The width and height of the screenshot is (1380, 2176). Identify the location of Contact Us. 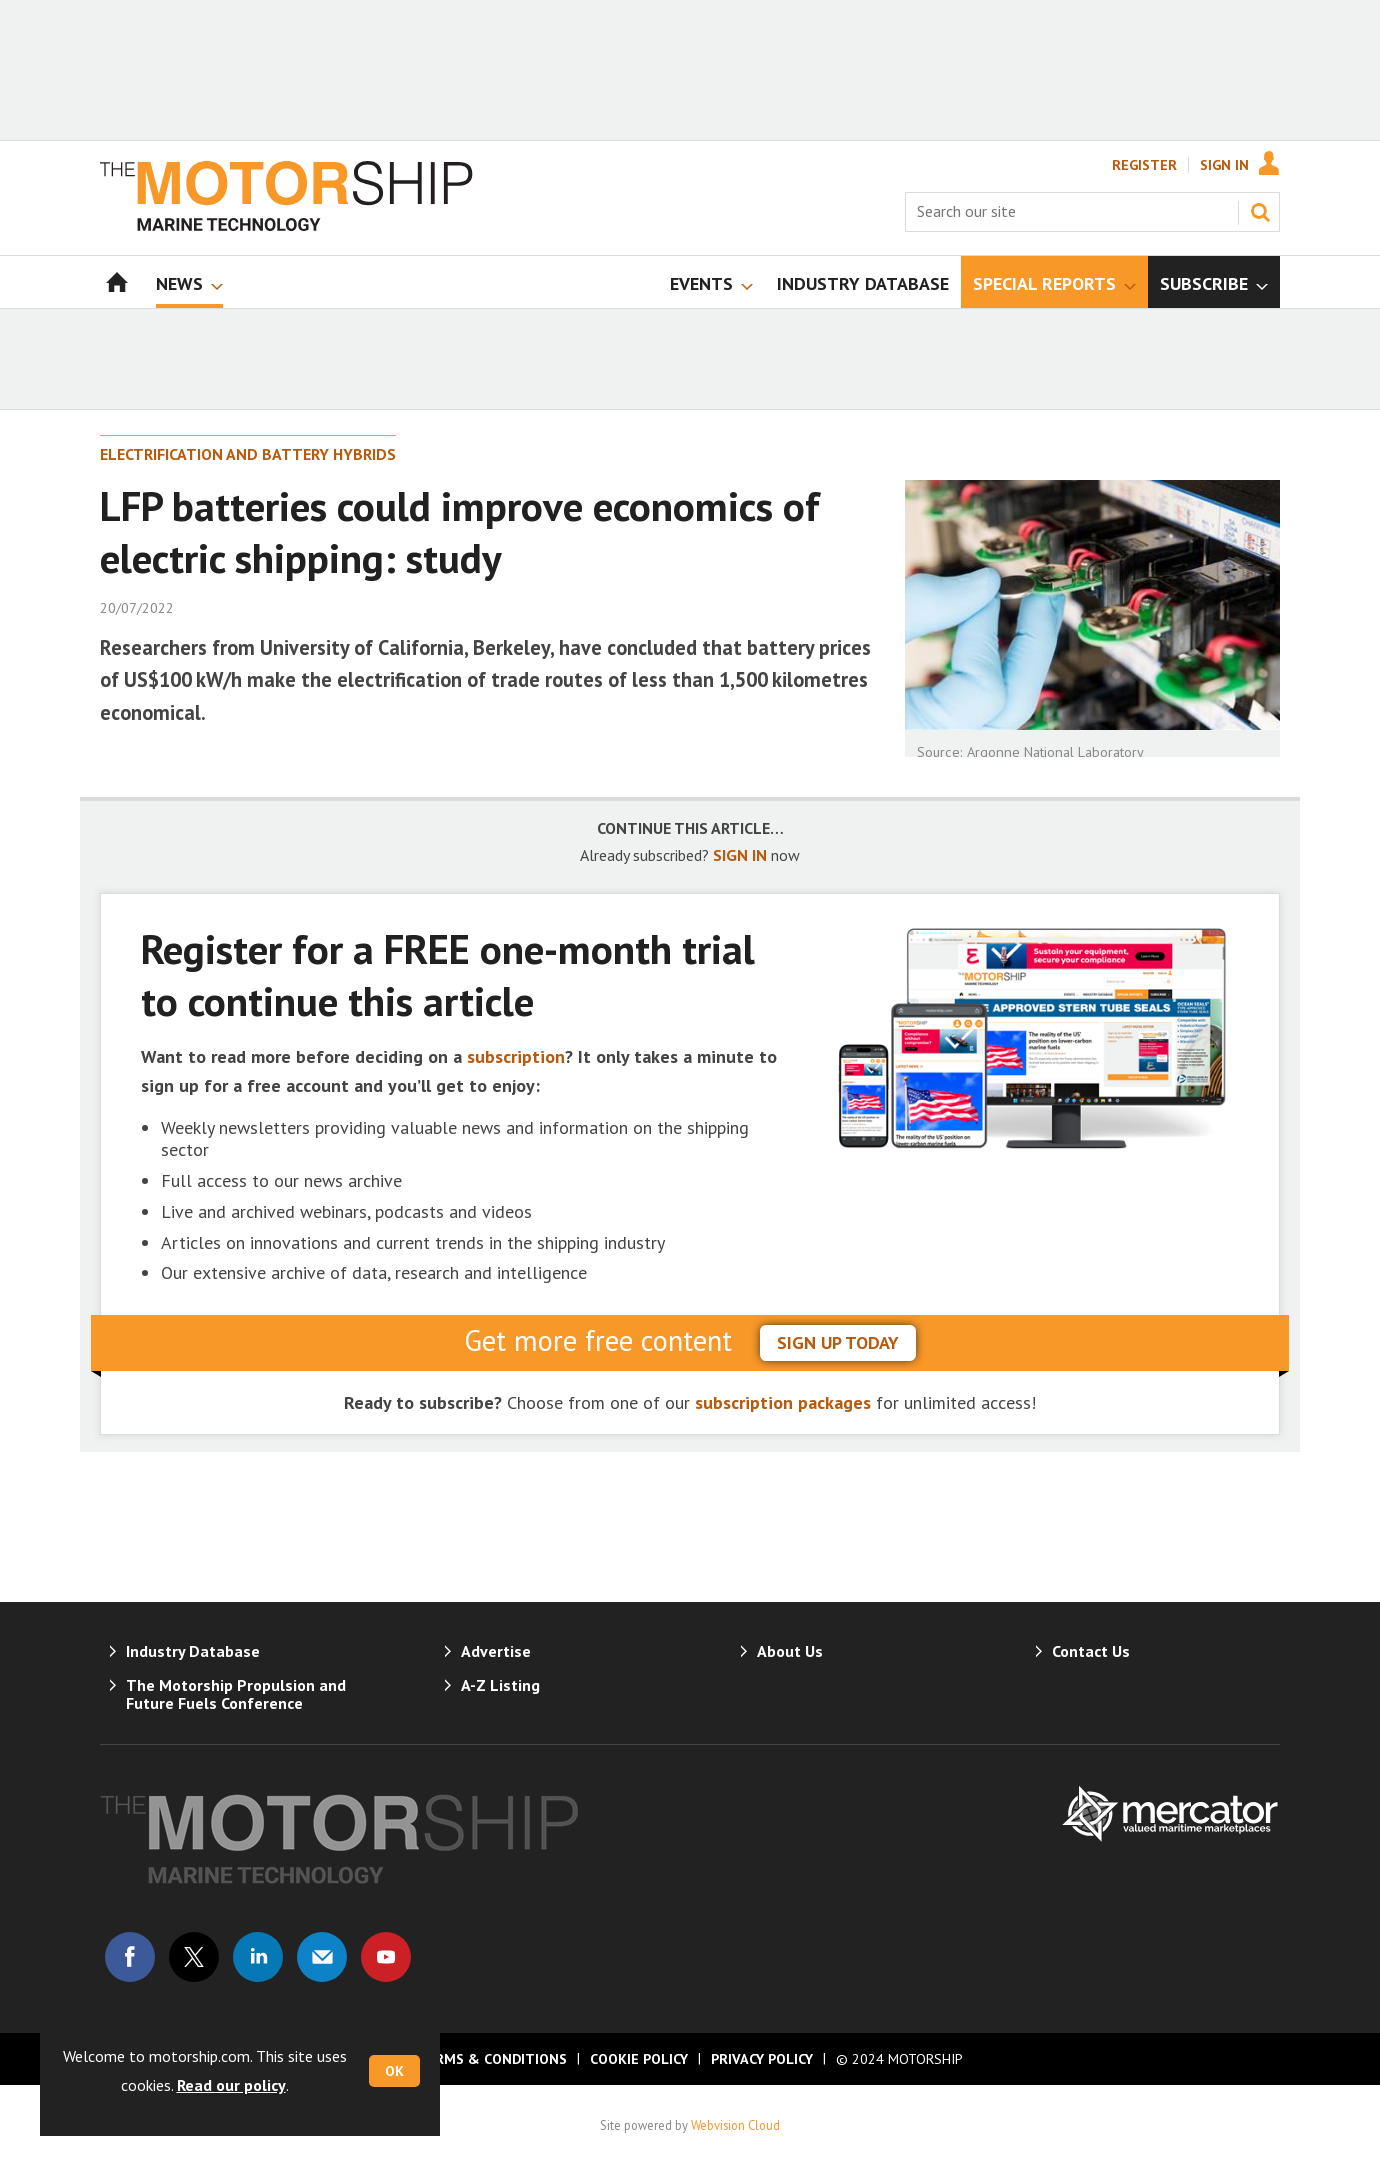
(1091, 1651).